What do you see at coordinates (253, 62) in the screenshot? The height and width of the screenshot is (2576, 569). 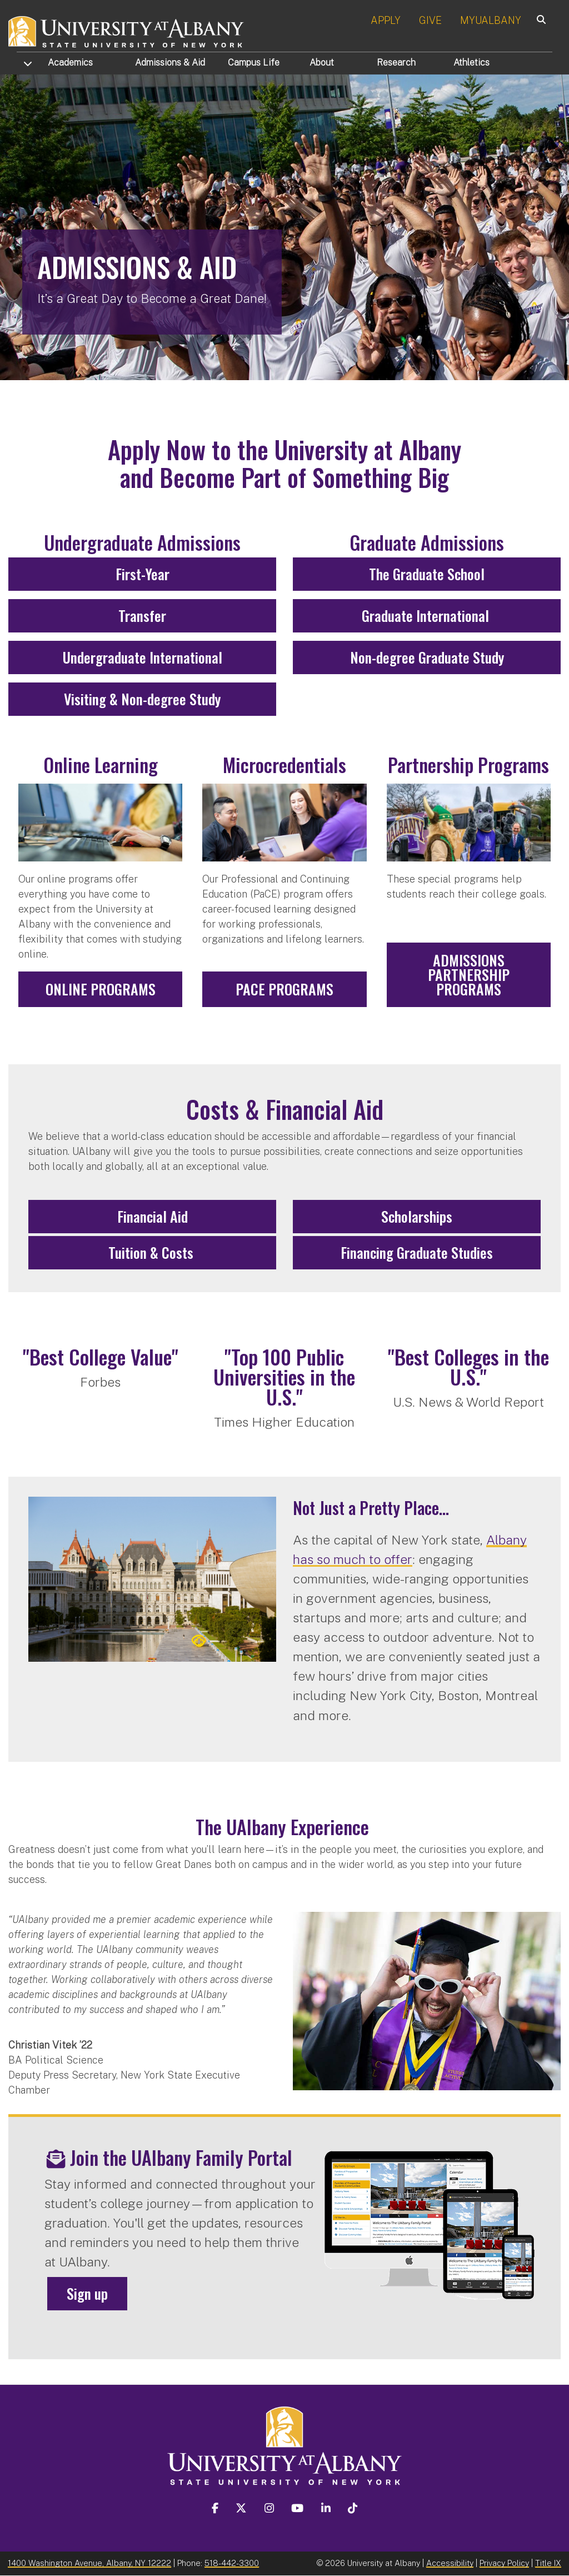 I see `Campus Life` at bounding box center [253, 62].